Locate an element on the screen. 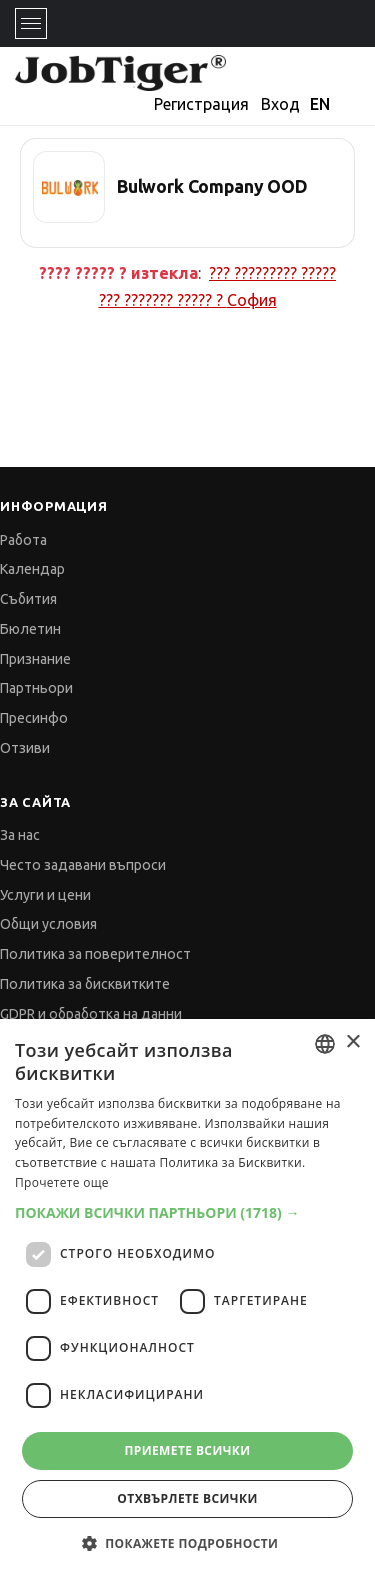 This screenshot has height=1579, width=375. Политика за поверителност is located at coordinates (95, 954).